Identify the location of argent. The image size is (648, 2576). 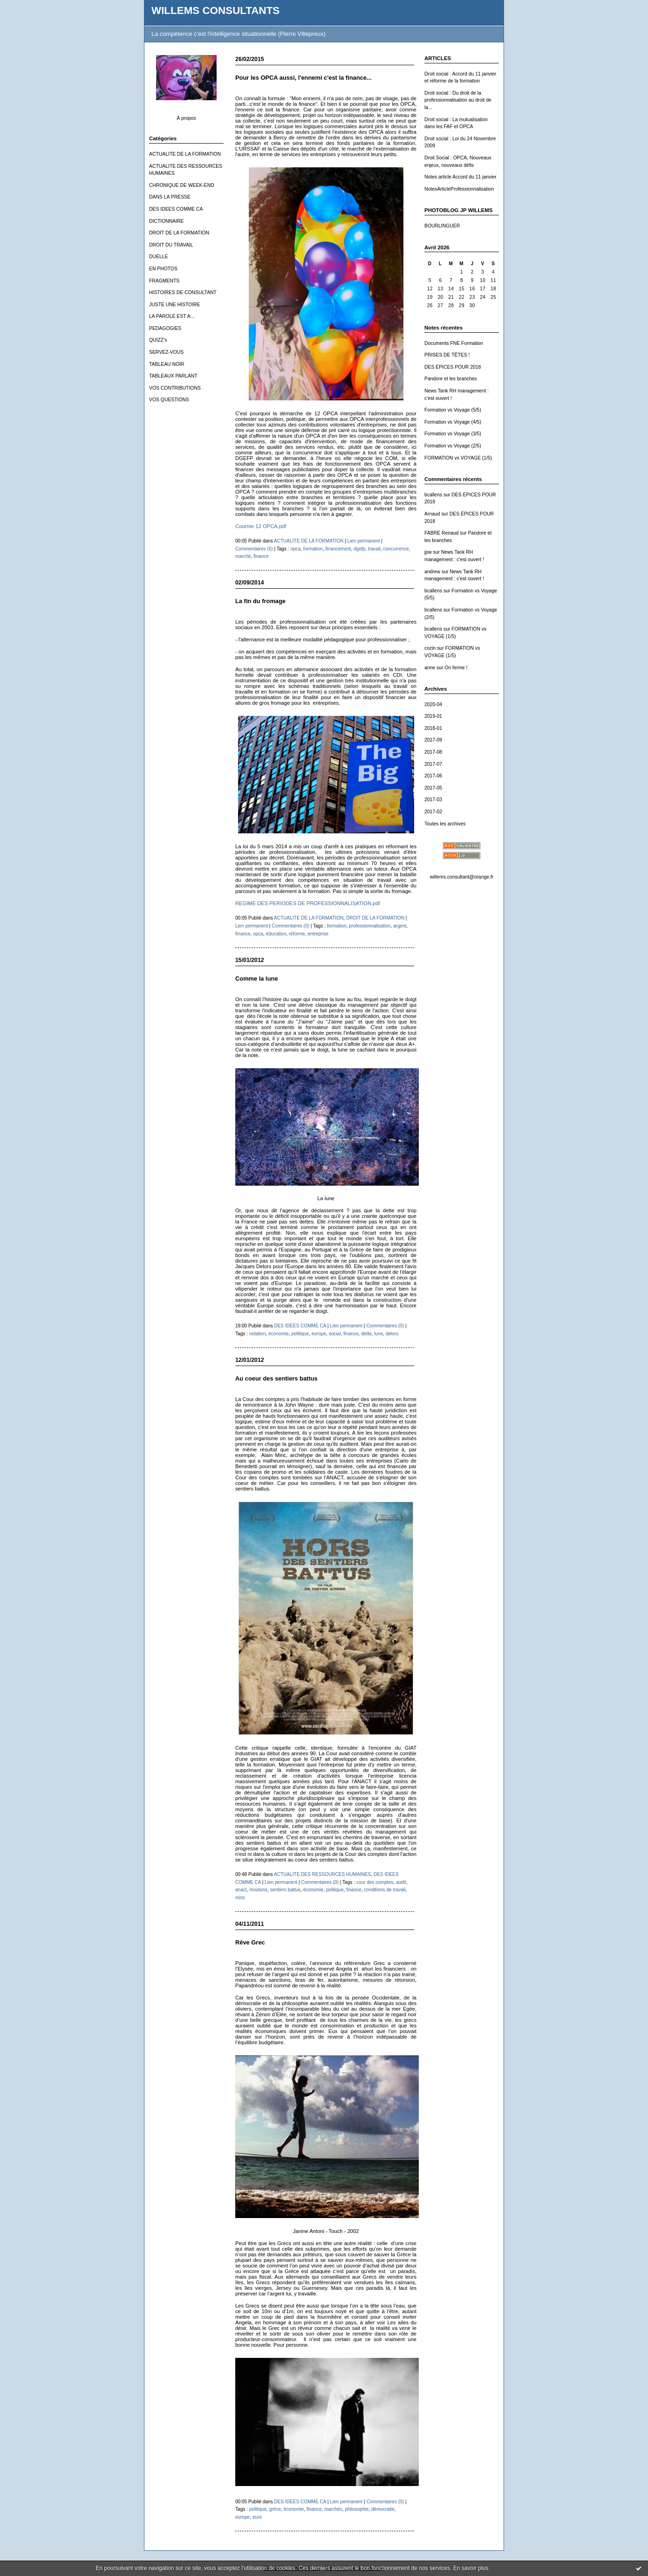
(400, 925).